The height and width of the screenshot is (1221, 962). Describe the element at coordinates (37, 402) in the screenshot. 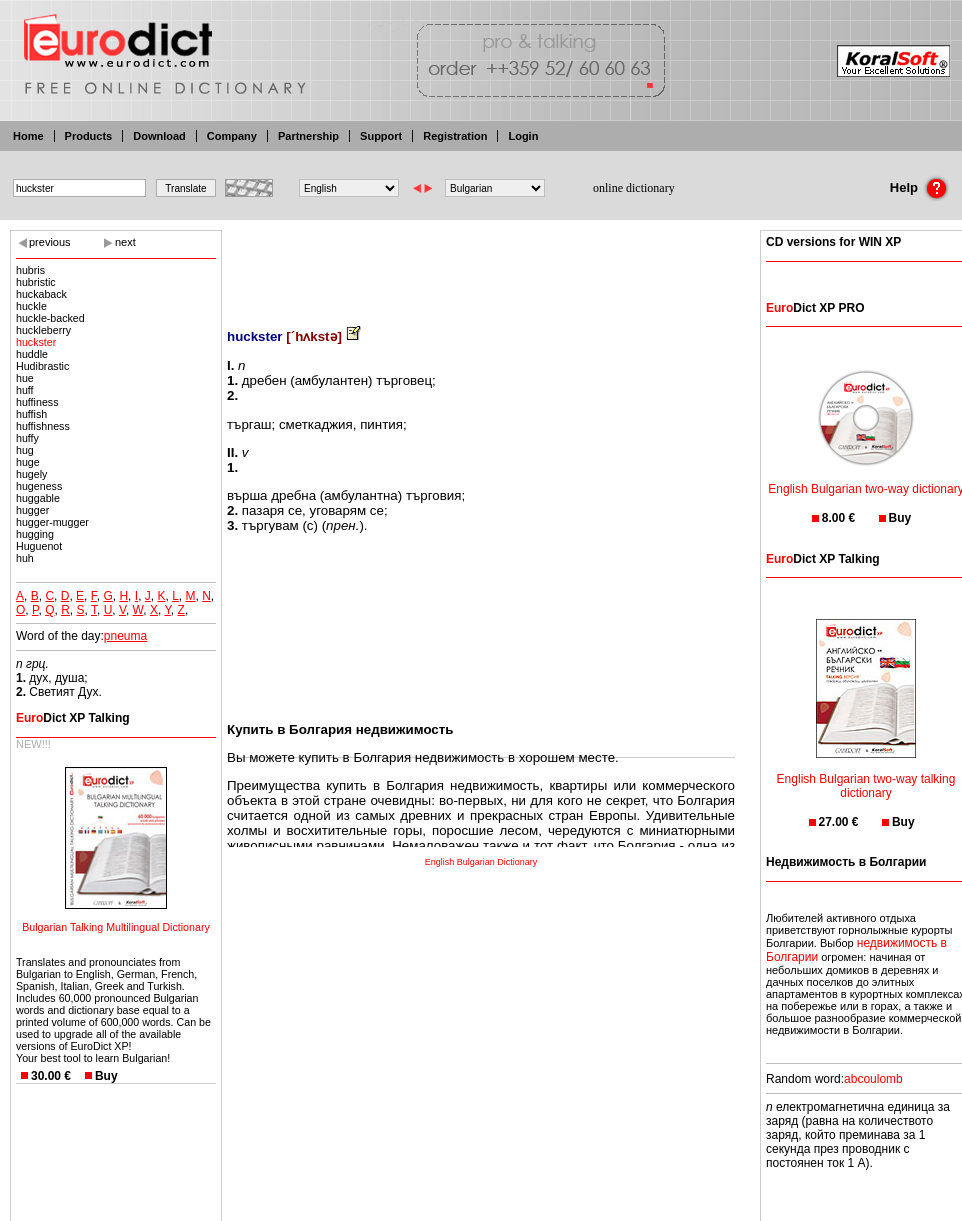

I see `huffiness` at that location.